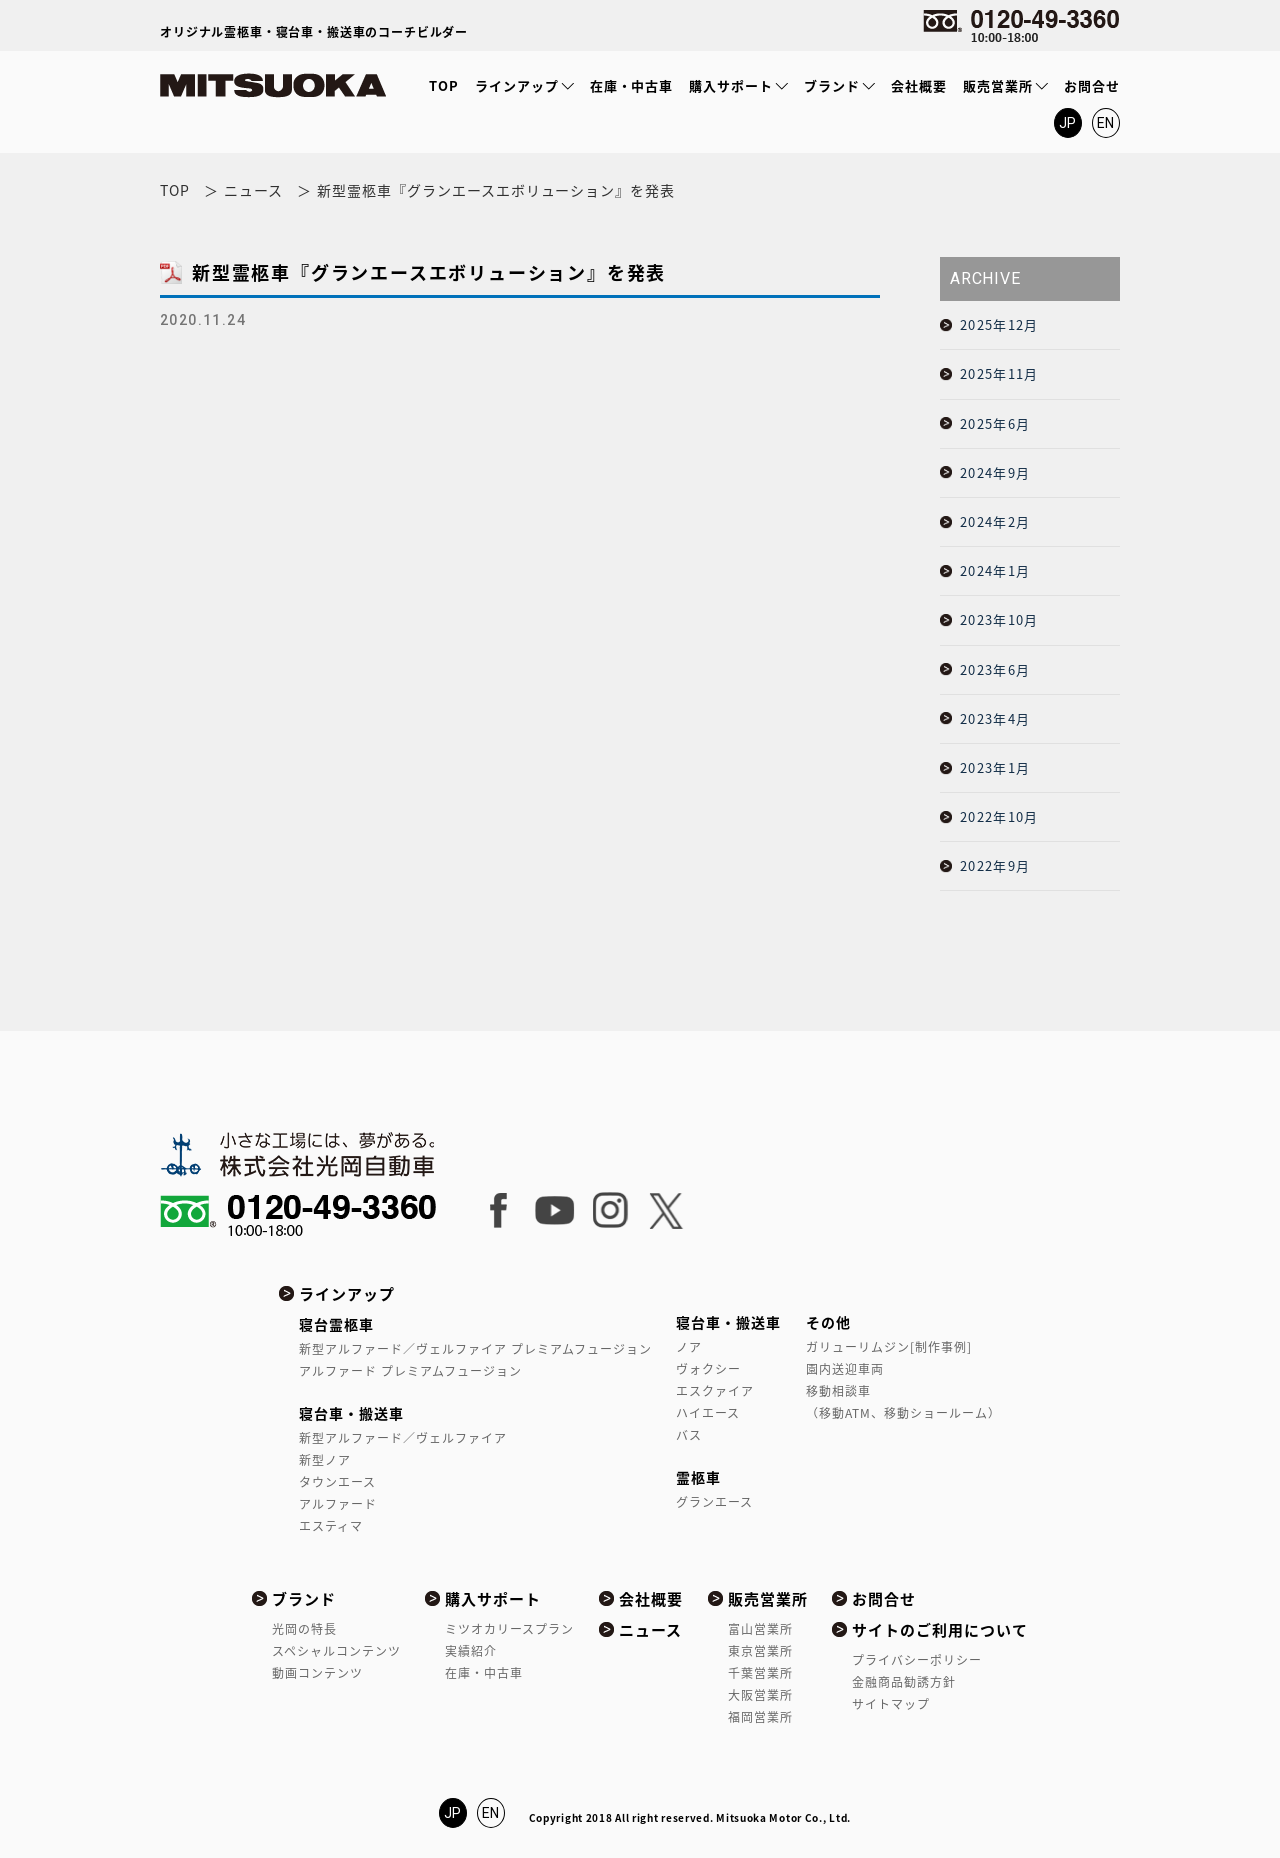  Describe the element at coordinates (917, 1660) in the screenshot. I see `プライバシーポリシー` at that location.